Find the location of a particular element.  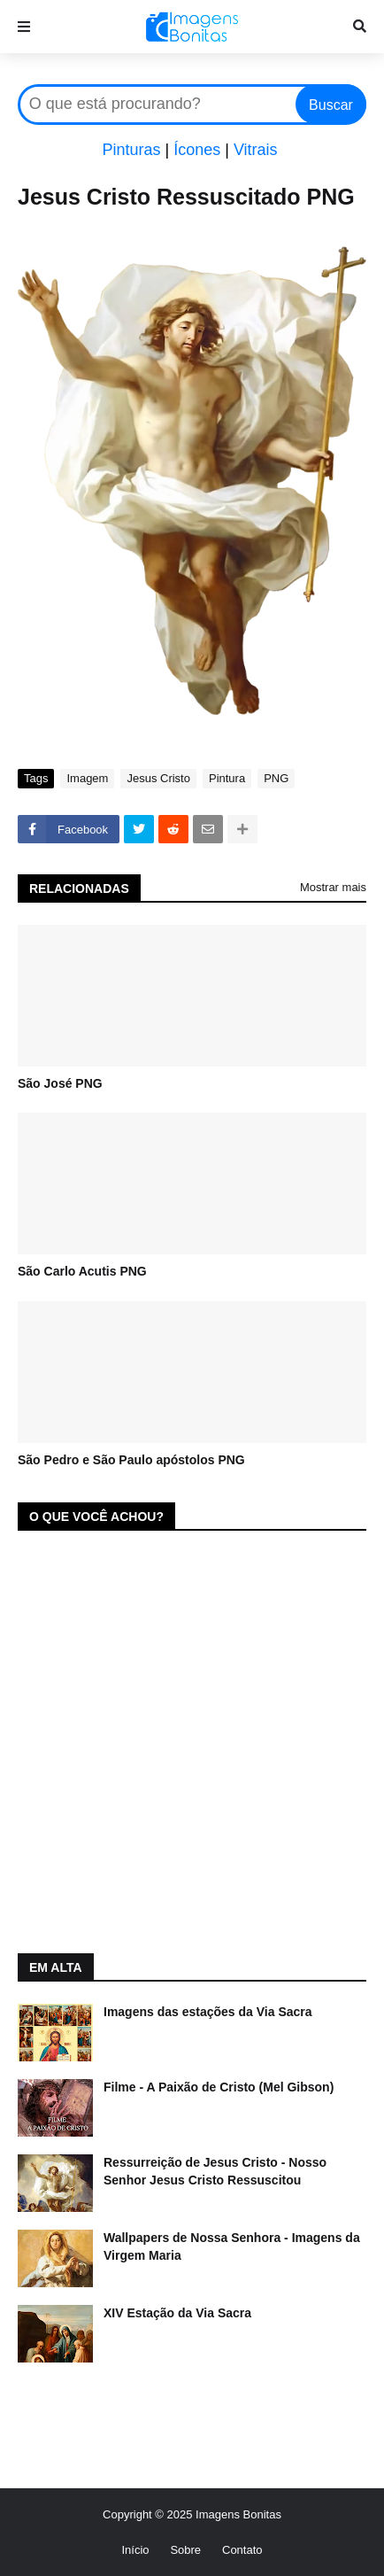

Vitrais is located at coordinates (256, 150).